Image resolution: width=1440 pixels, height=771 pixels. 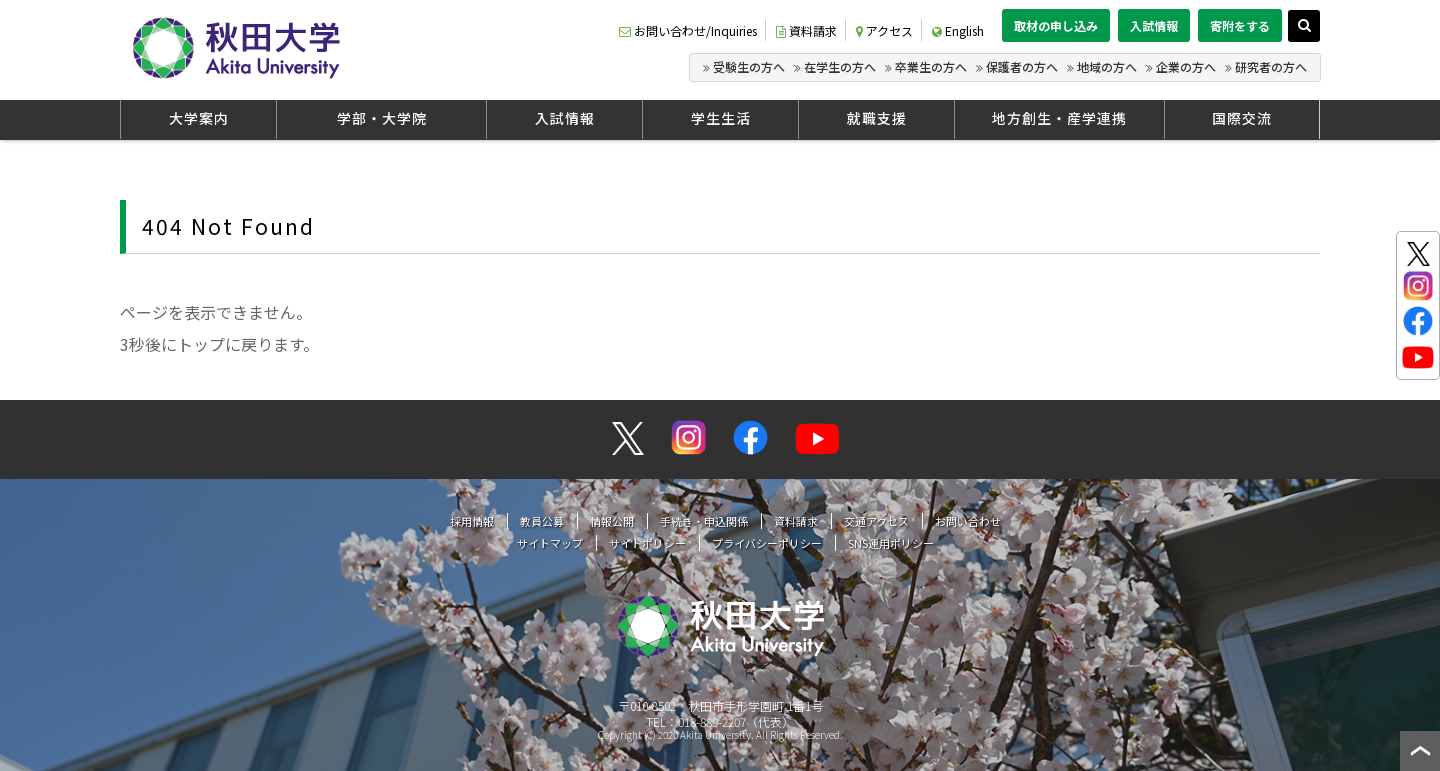 What do you see at coordinates (1022, 66) in the screenshot?
I see `保護者の方へ` at bounding box center [1022, 66].